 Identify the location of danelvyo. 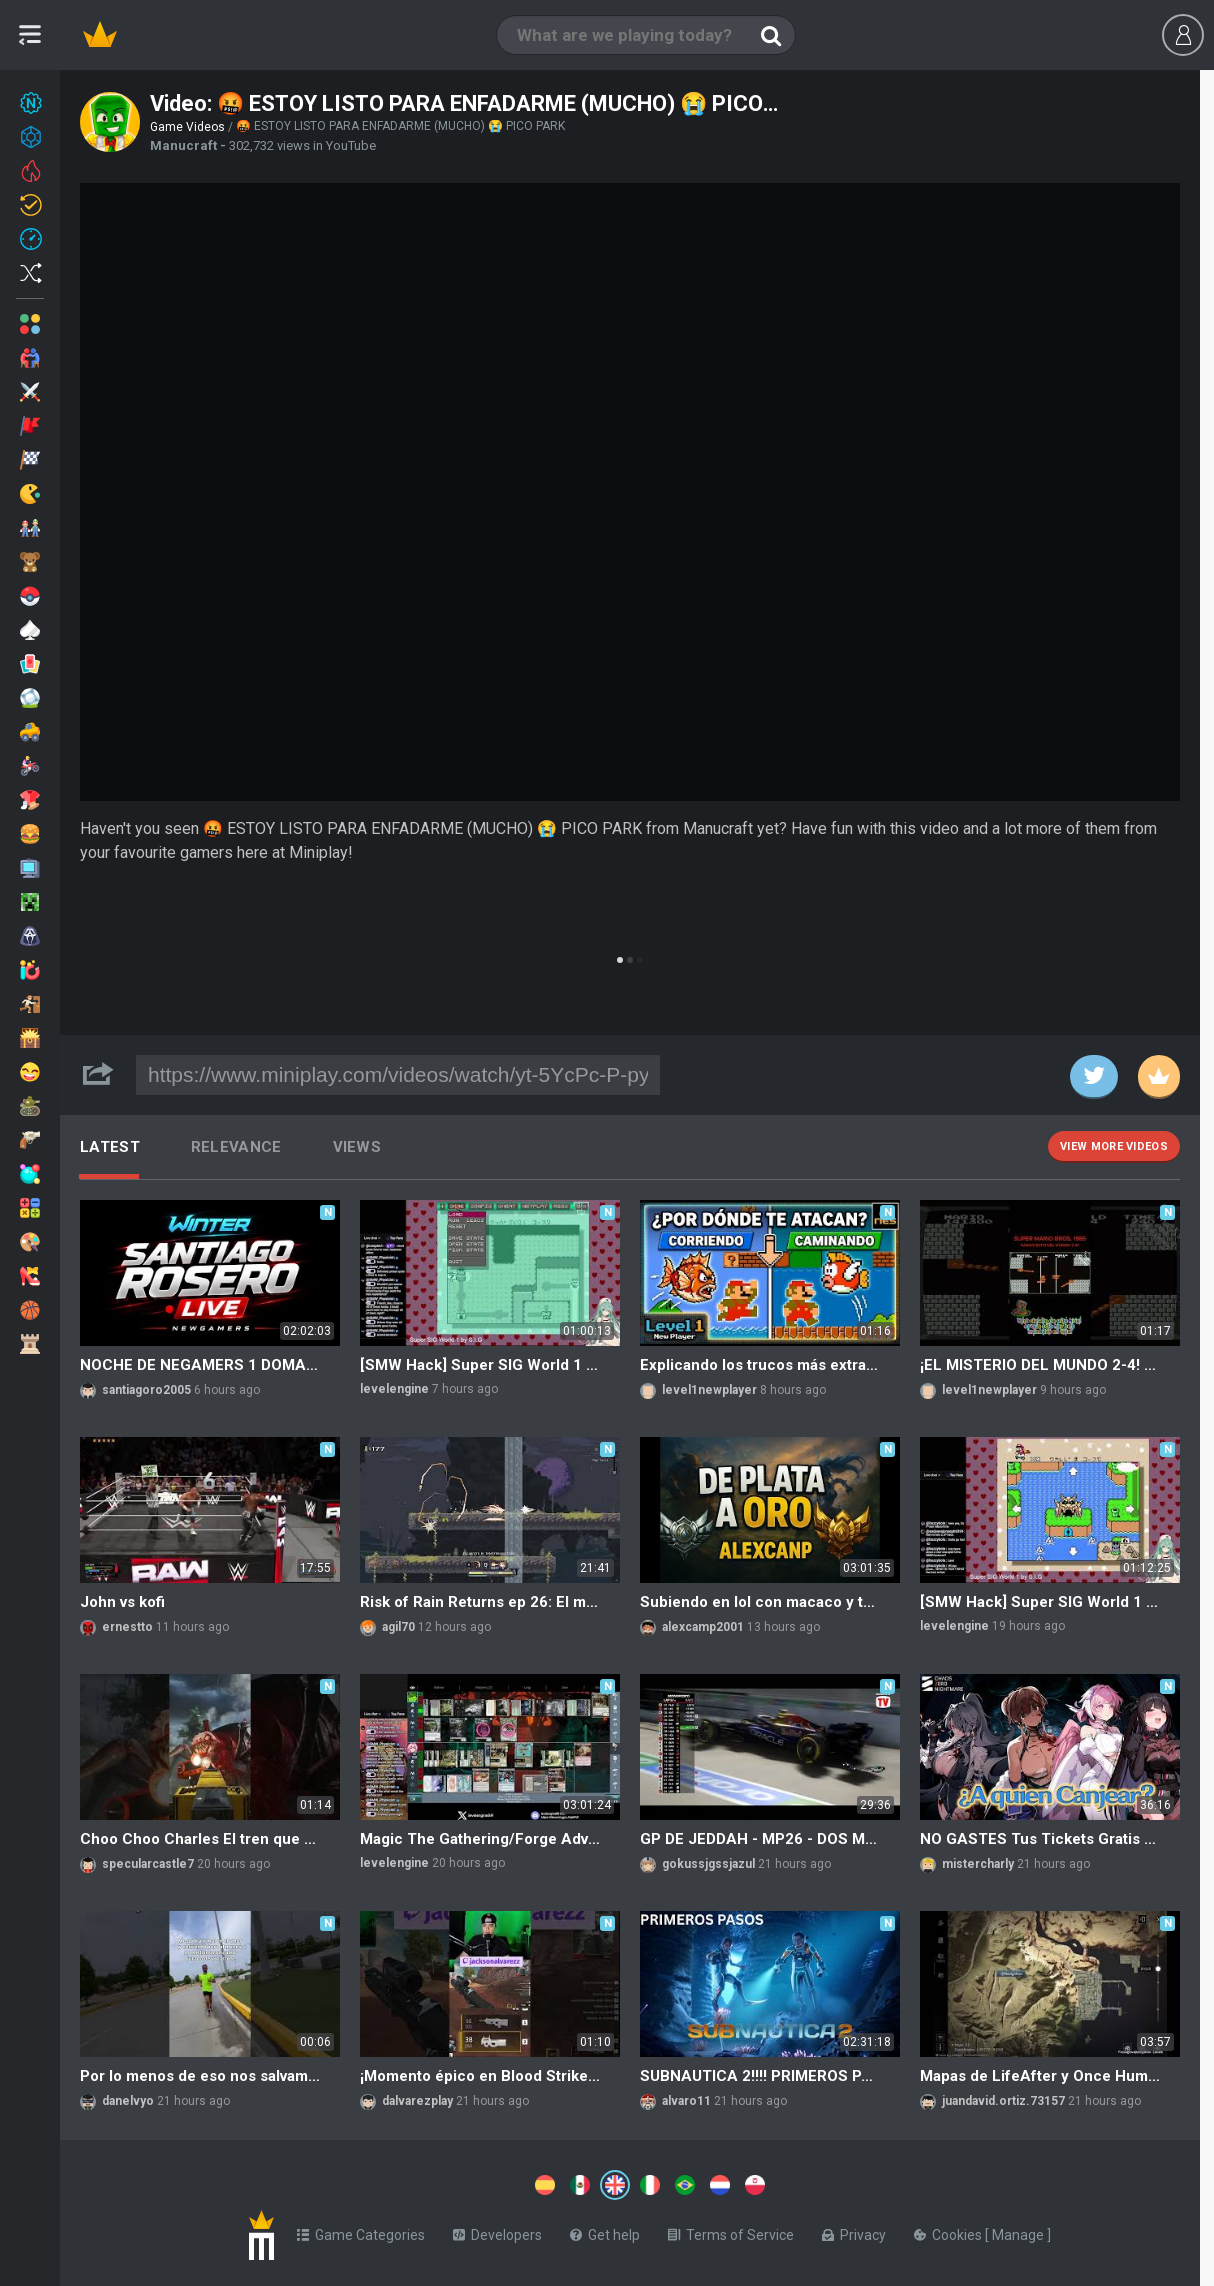
(128, 2101).